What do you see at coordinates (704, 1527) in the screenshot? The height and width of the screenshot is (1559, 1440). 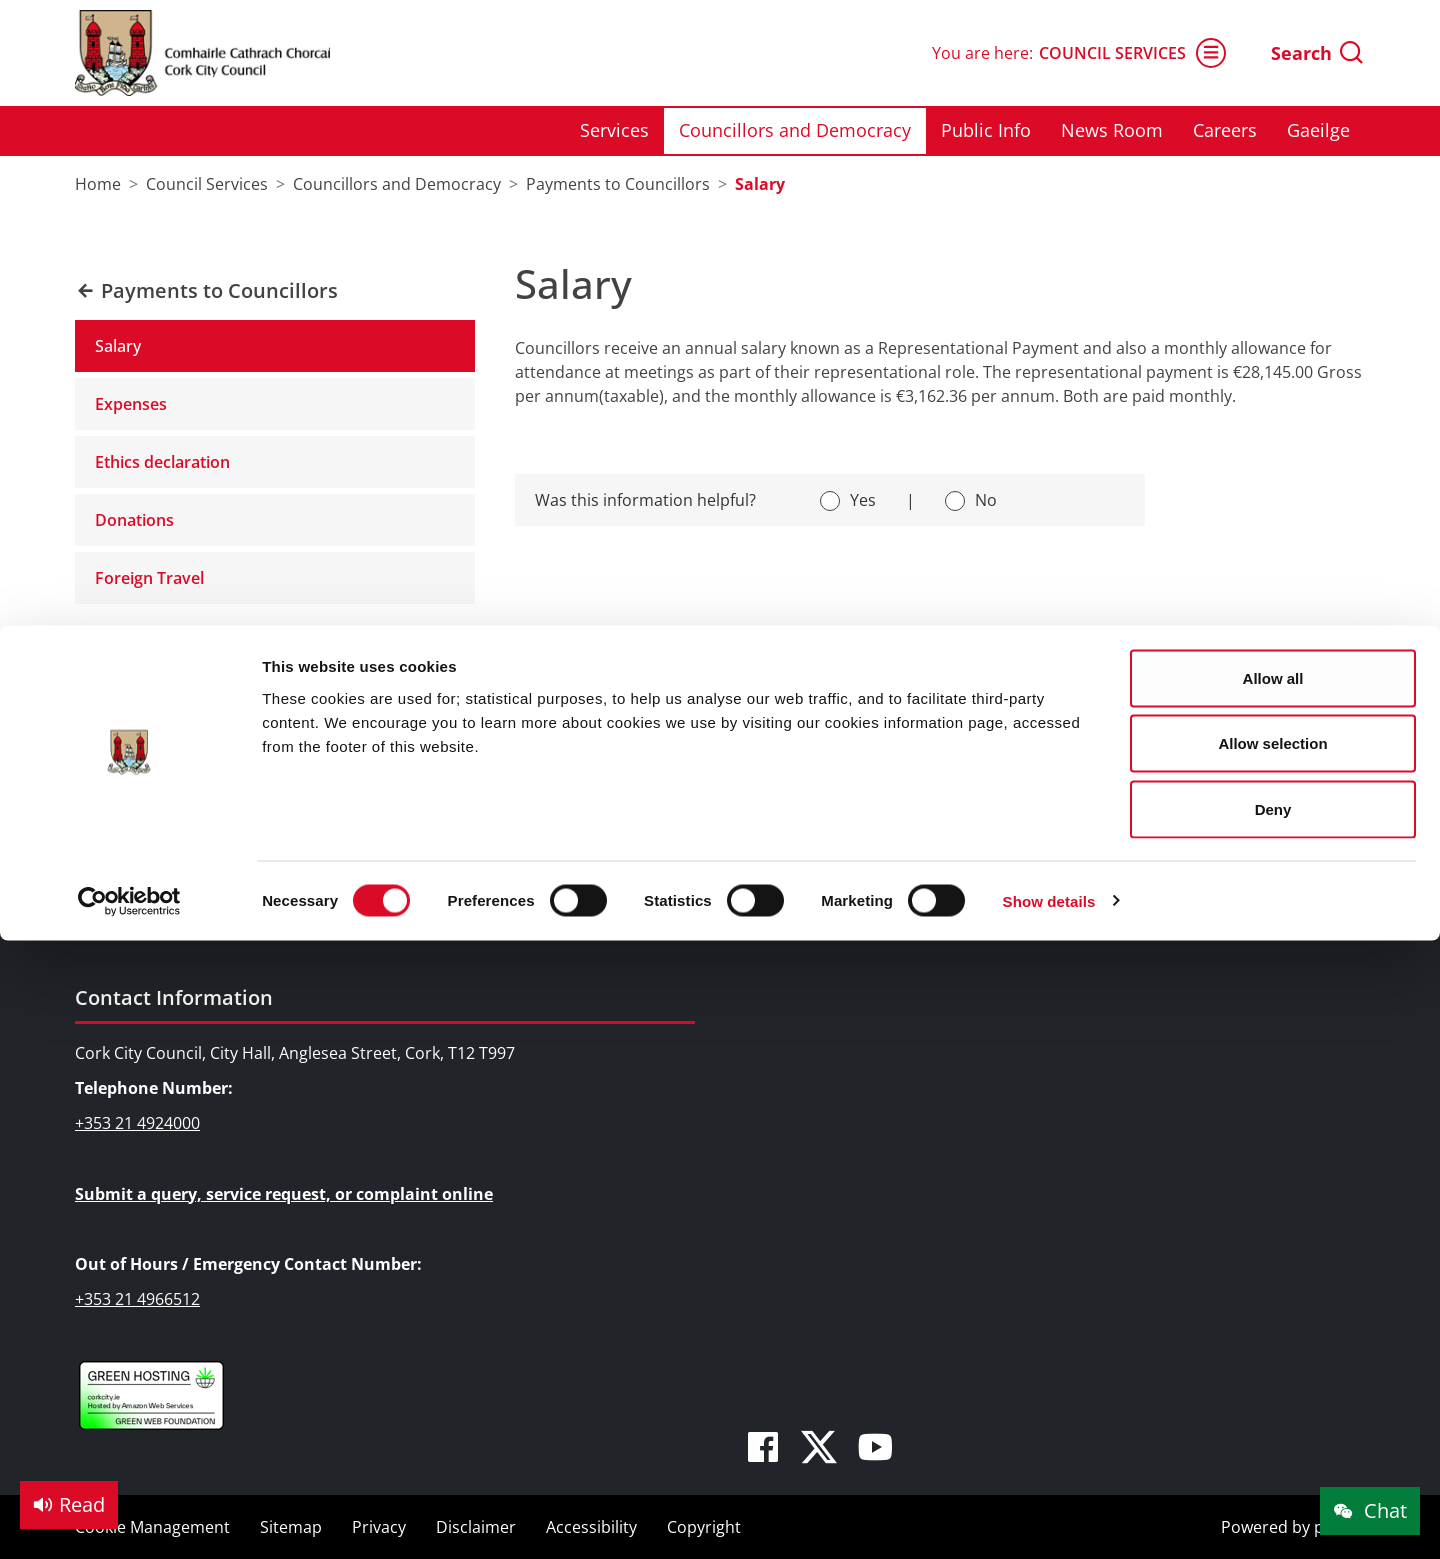 I see `Copyright` at bounding box center [704, 1527].